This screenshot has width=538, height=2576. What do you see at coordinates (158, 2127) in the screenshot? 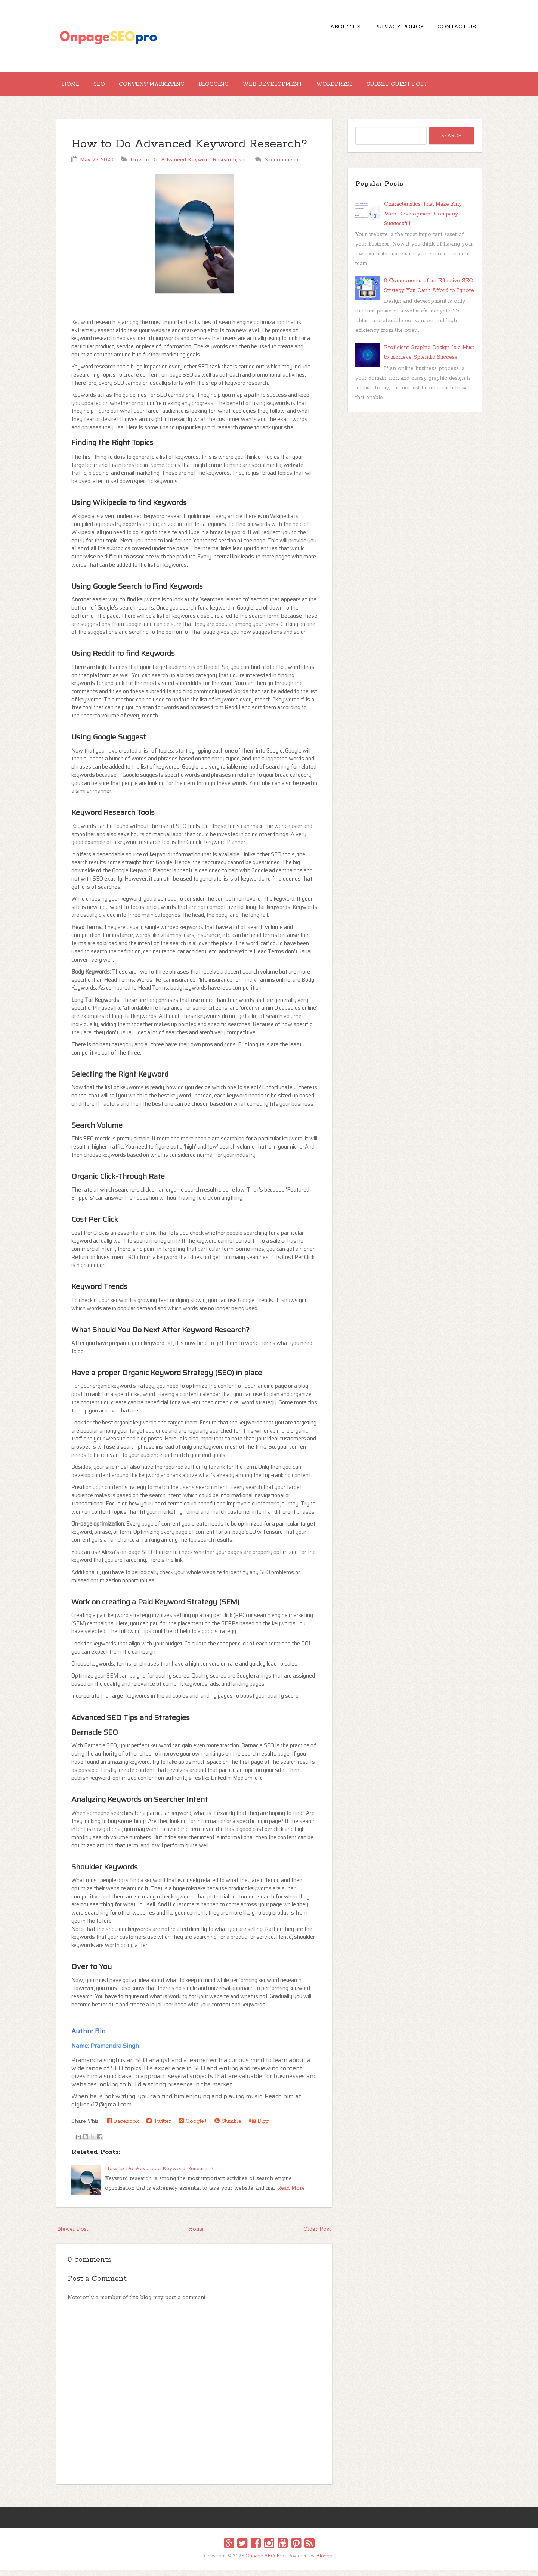
I see `Twitter` at bounding box center [158, 2127].